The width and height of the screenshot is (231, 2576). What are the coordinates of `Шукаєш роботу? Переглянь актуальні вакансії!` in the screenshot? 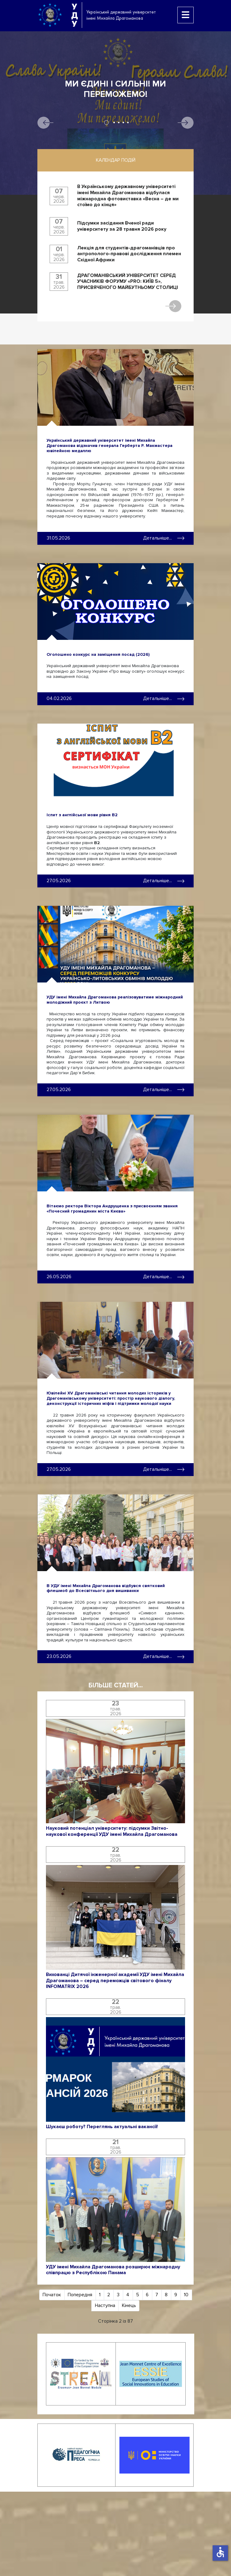 It's located at (102, 2127).